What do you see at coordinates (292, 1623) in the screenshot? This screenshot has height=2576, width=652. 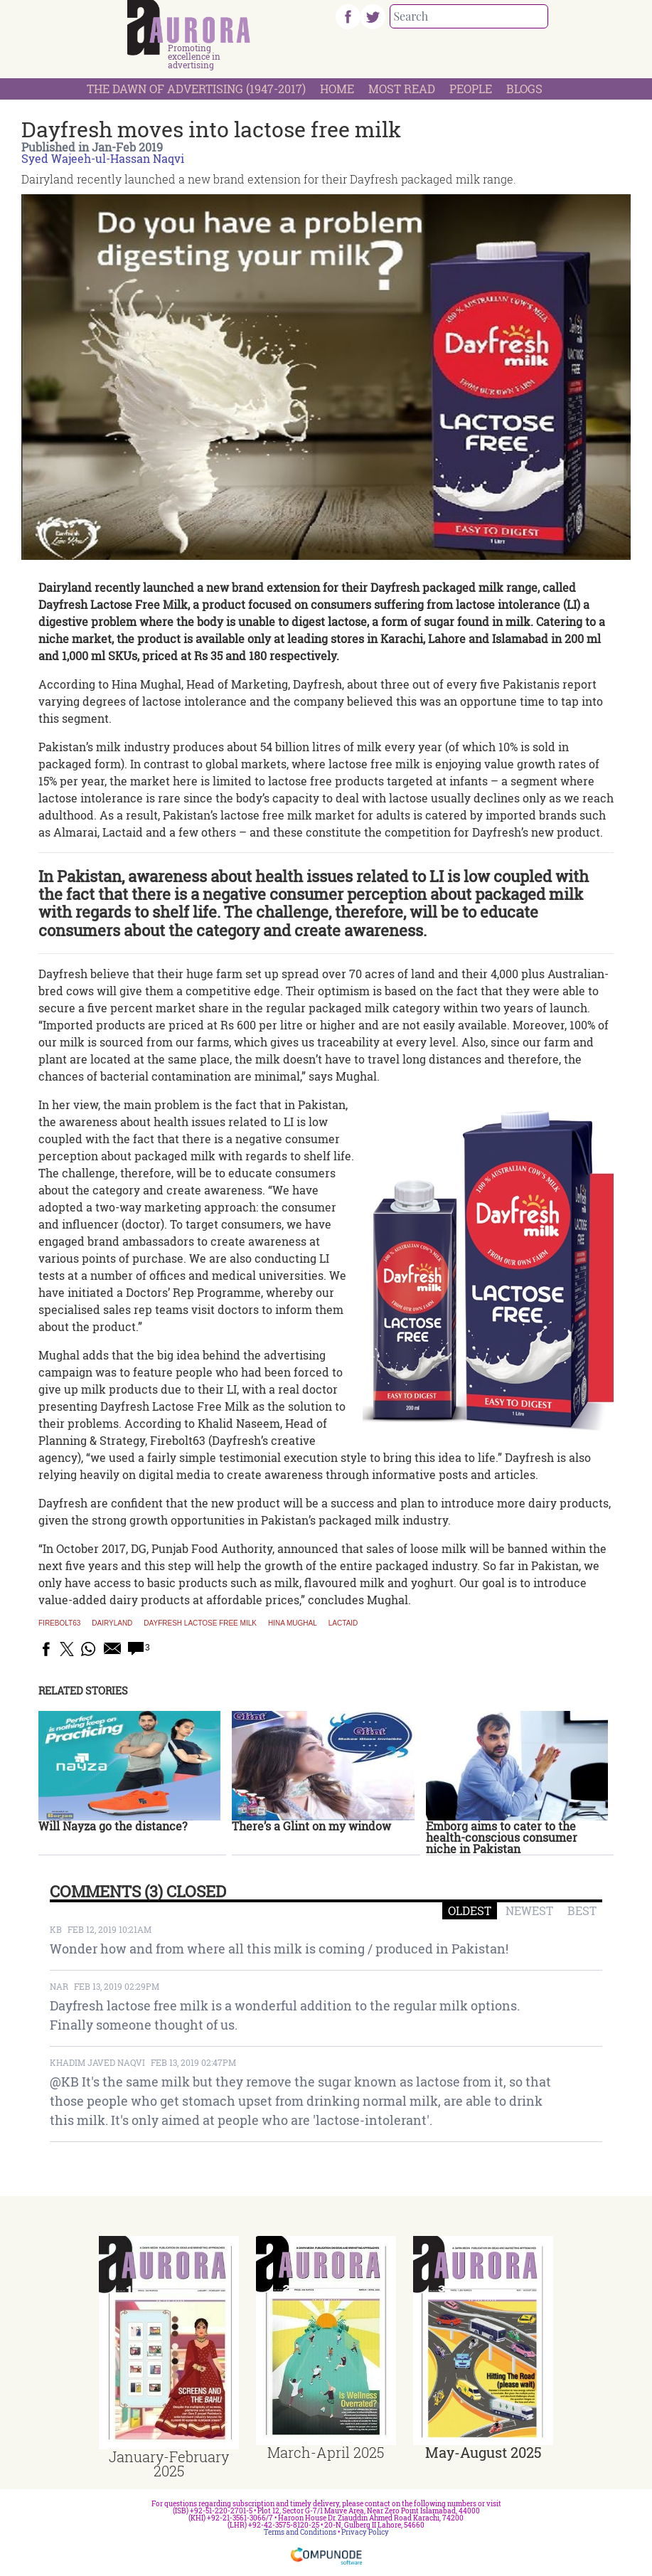 I see `Hina Mughal` at bounding box center [292, 1623].